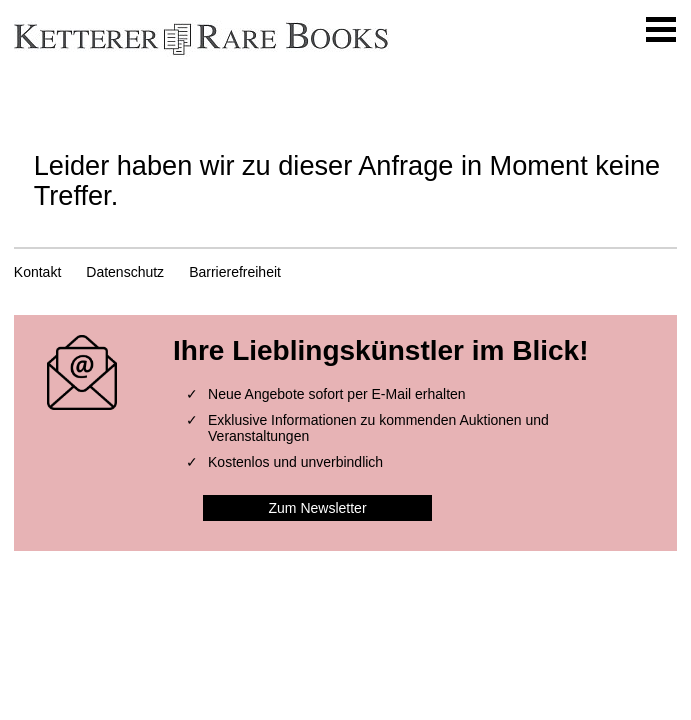 Image resolution: width=691 pixels, height=720 pixels. Describe the element at coordinates (125, 272) in the screenshot. I see `Datenschutz` at that location.